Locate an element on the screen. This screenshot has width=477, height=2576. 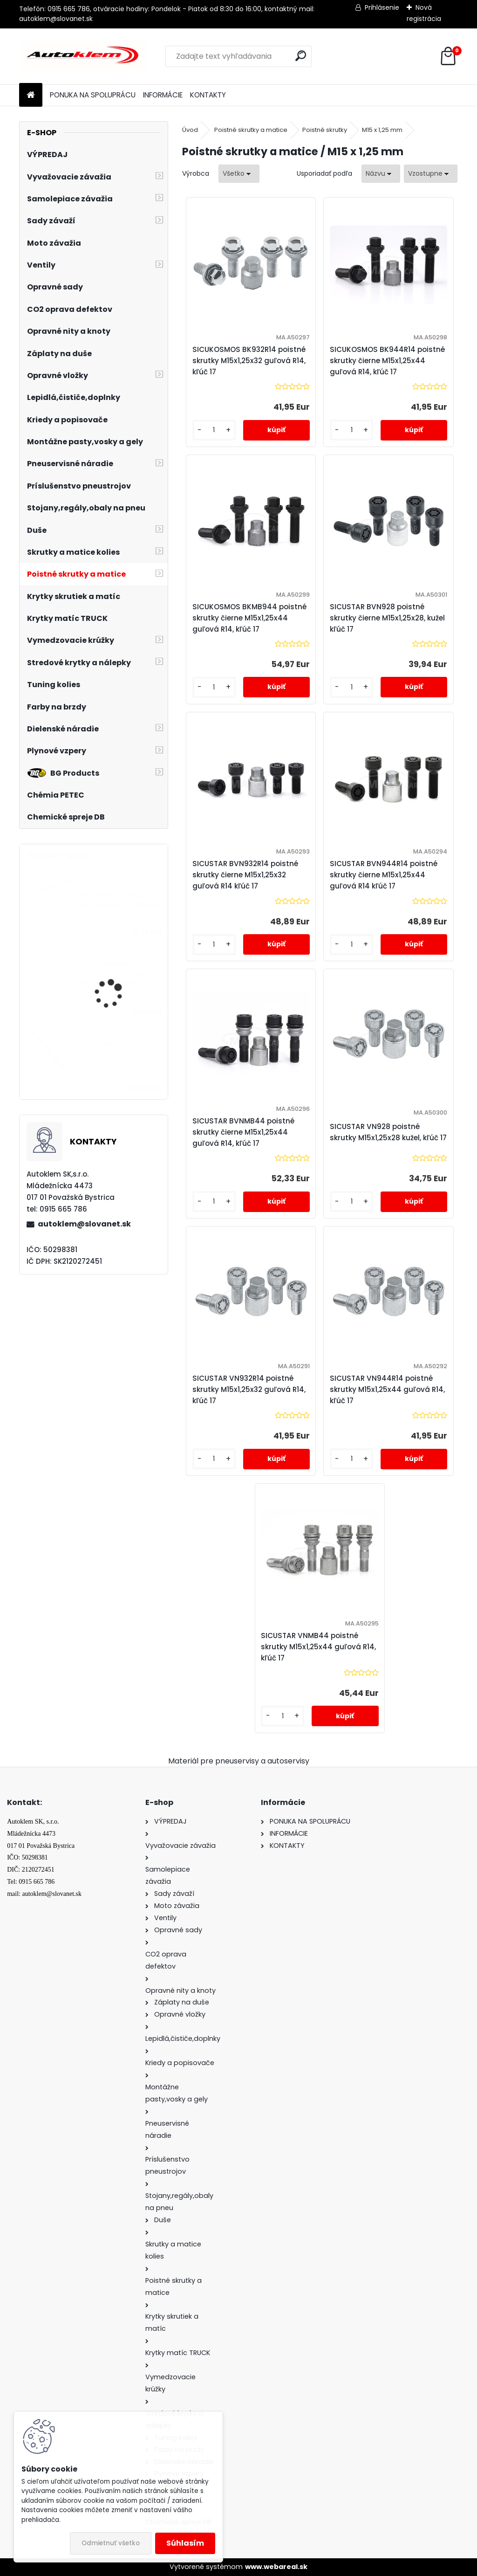
SICUSTAR VN944R14 poistné skrutky M15x1,25x44 guľová R14, kľúč 17 is located at coordinates (387, 1389).